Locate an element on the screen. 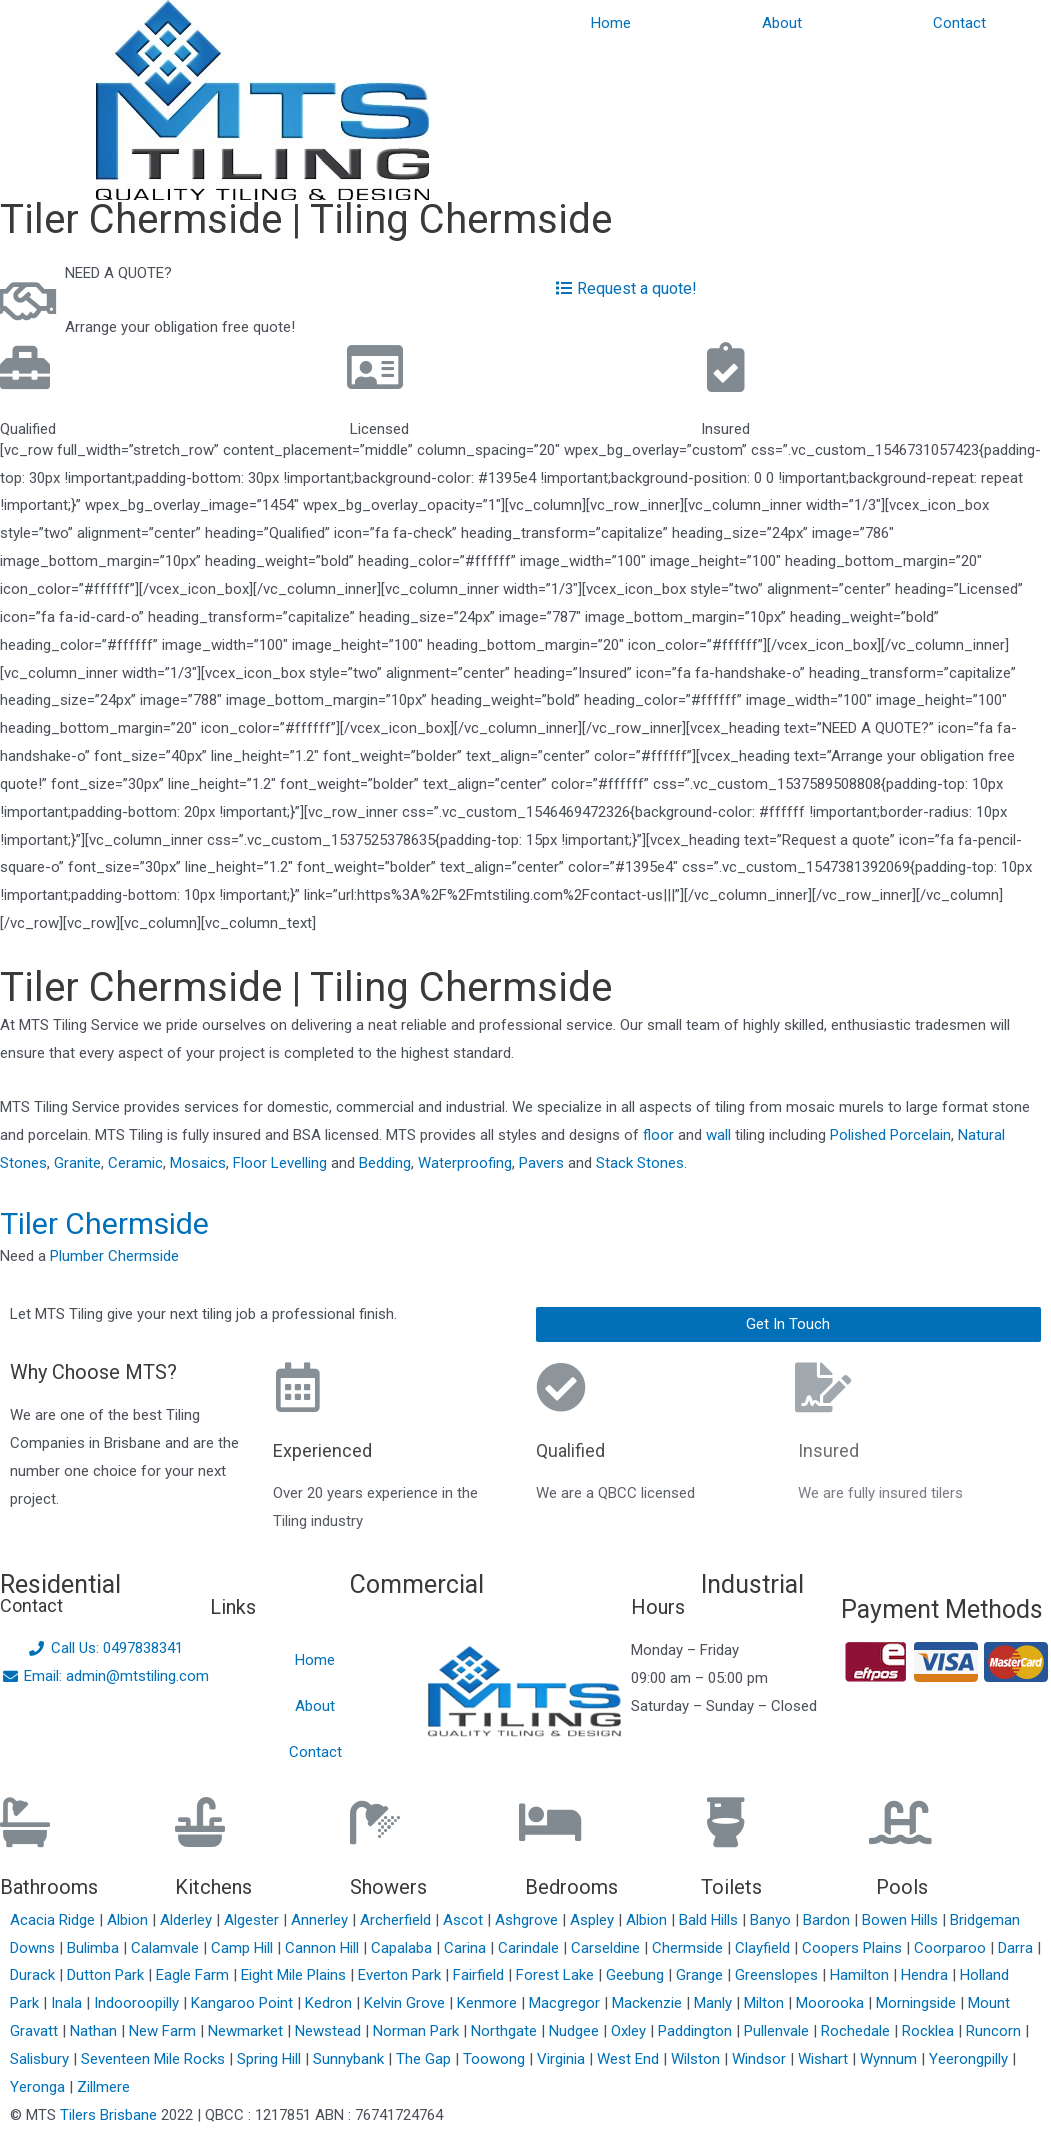 The image size is (1051, 2144). Polished Porcelain is located at coordinates (890, 1135).